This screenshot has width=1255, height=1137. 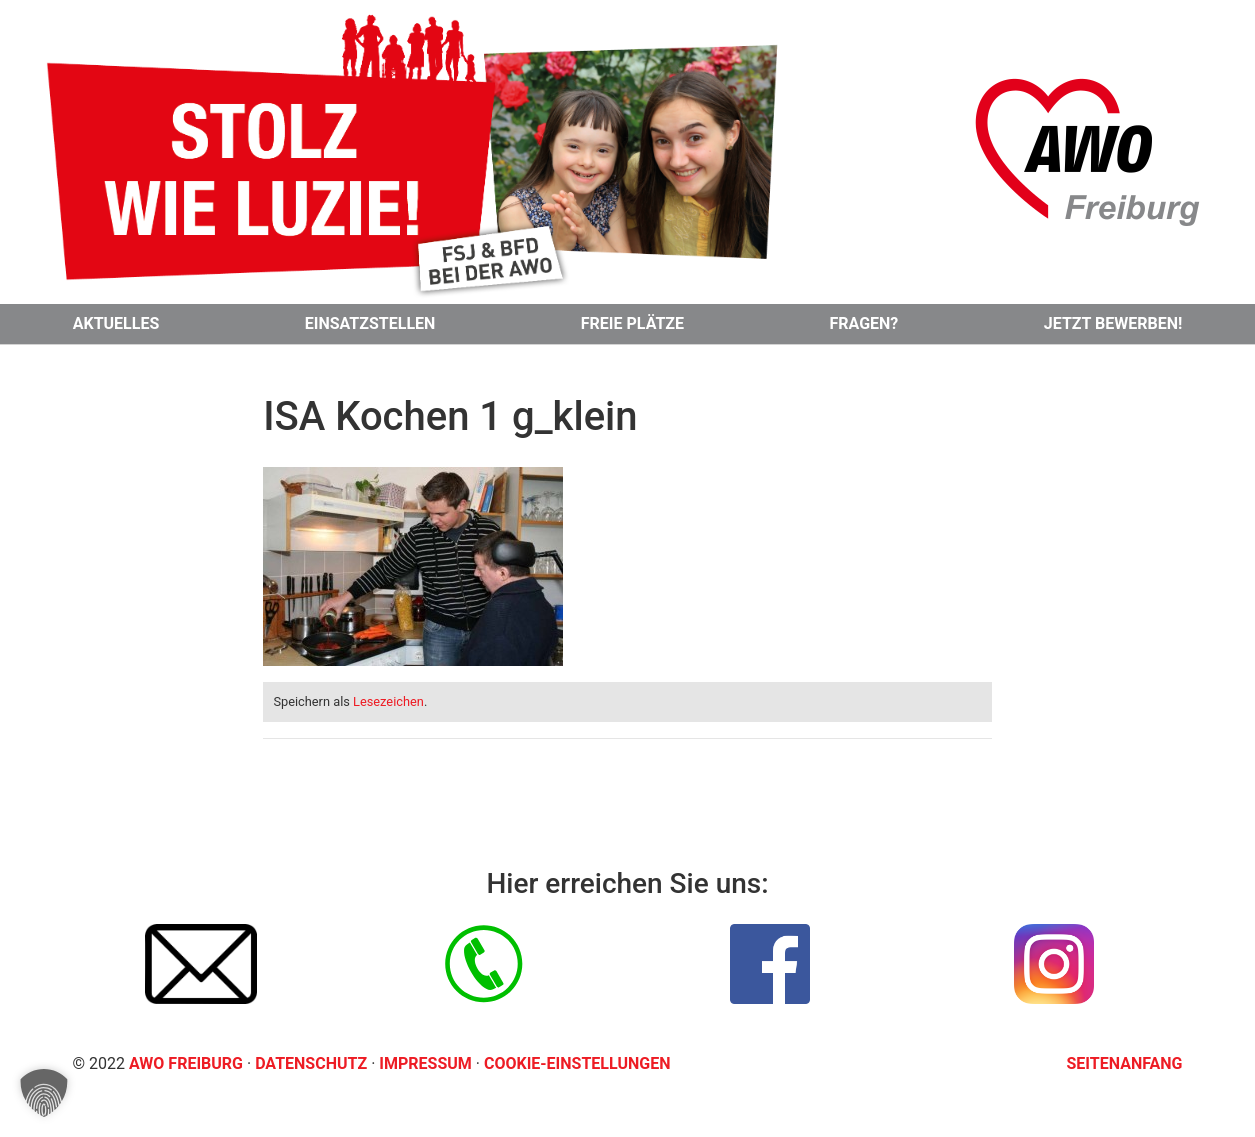 What do you see at coordinates (388, 701) in the screenshot?
I see `Lesezeichen` at bounding box center [388, 701].